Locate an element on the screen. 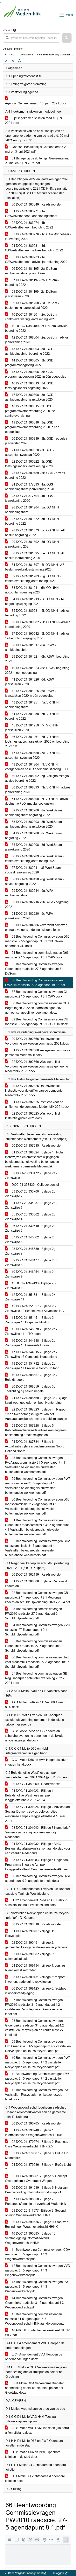 The height and width of the screenshot is (2576, 76). 04 DOC-20-334837 - Bijlage 2c - Zienswijze 3 is located at coordinates (31, 1205).